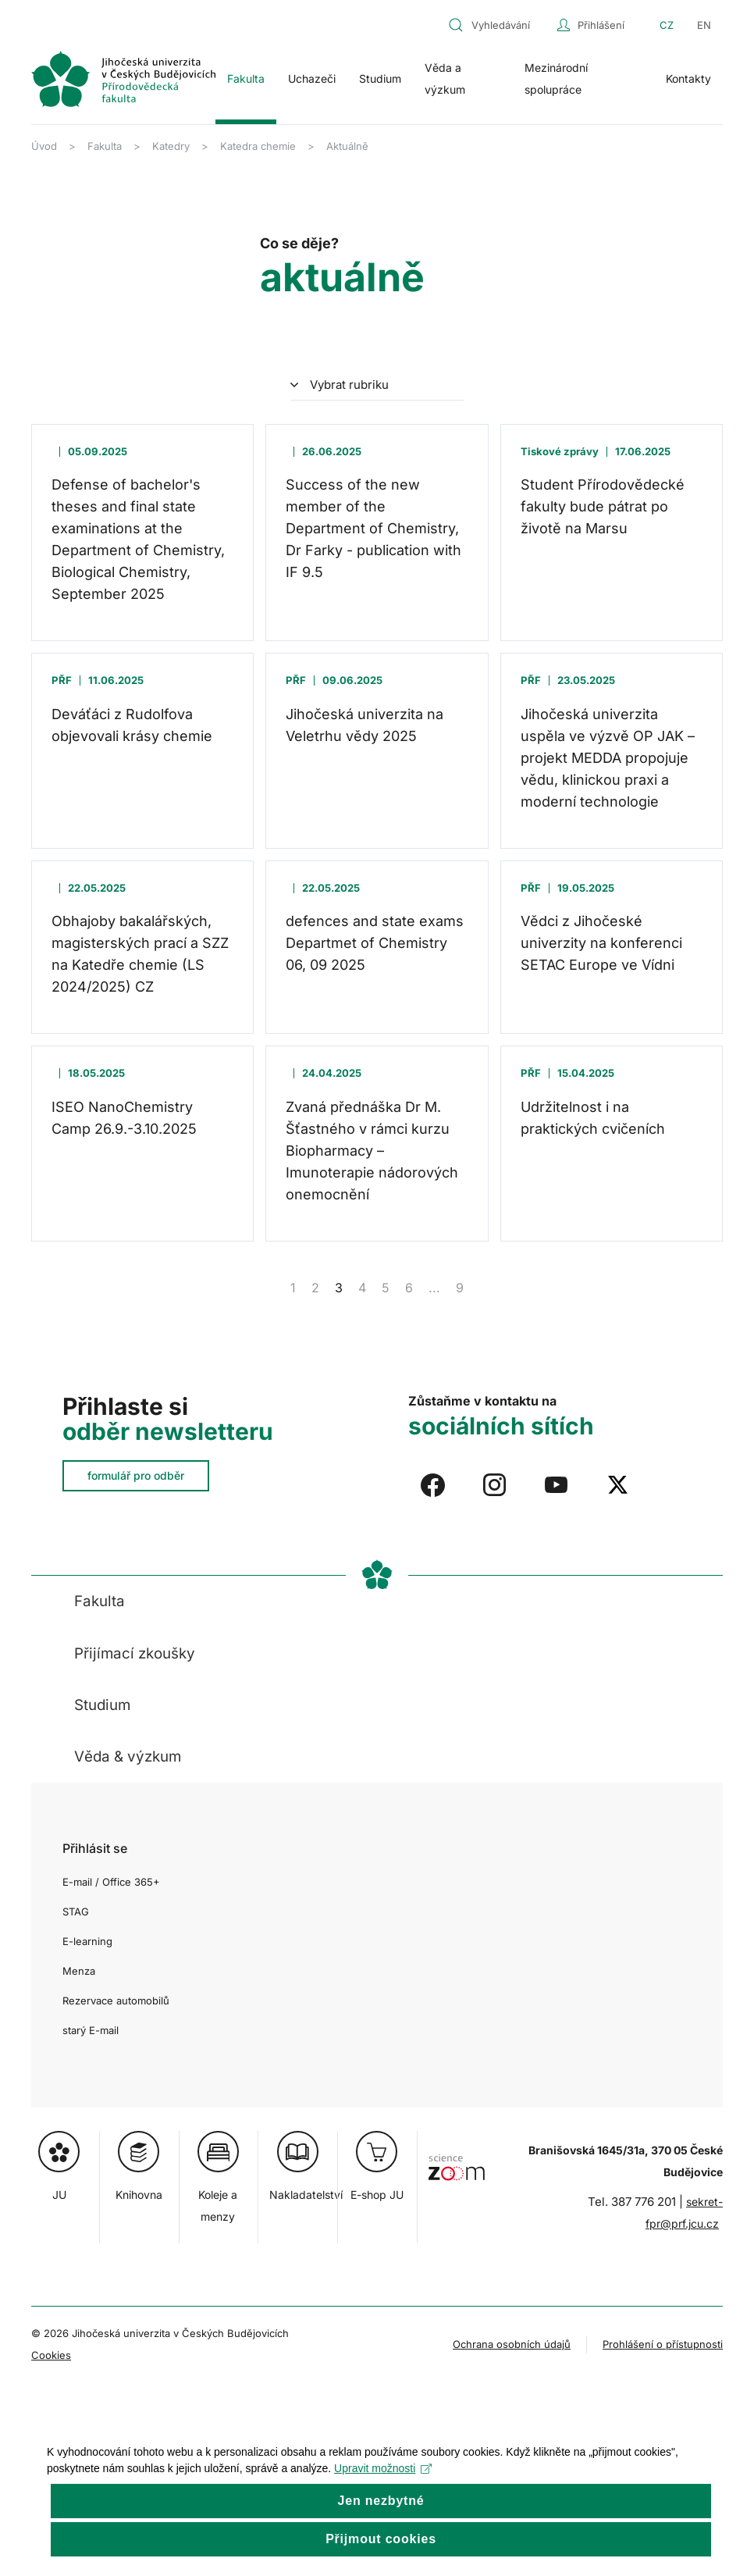 This screenshot has width=754, height=2576. Describe the element at coordinates (123, 79) in the screenshot. I see `[Zpět na úvod]` at that location.